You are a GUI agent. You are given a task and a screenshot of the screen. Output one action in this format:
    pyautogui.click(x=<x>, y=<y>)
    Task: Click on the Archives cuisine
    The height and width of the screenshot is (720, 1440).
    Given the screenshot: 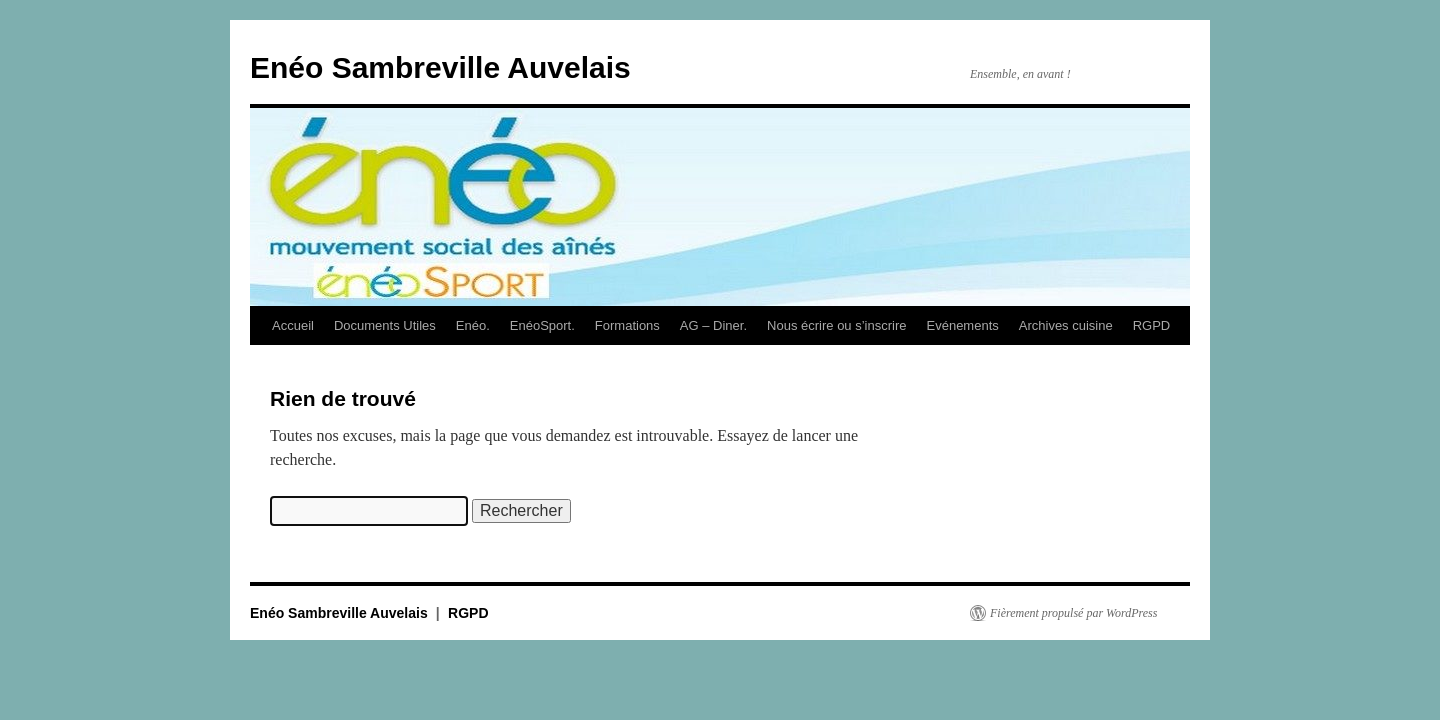 What is the action you would take?
    pyautogui.click(x=1066, y=325)
    